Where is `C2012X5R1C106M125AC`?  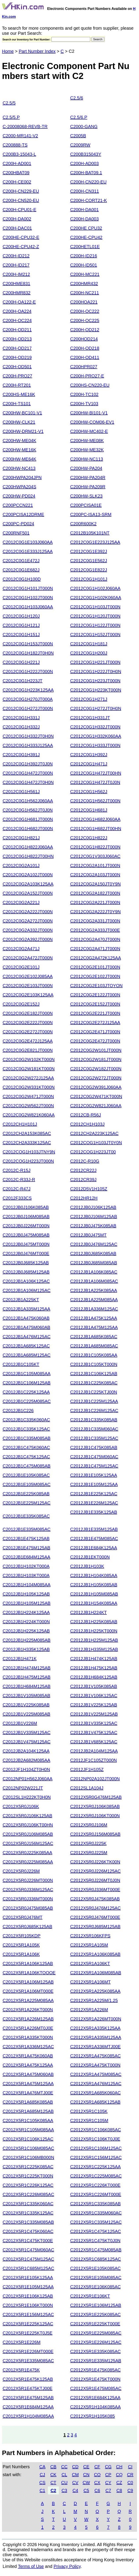
C2012X5R1C106M125AC is located at coordinates (96, 2148).